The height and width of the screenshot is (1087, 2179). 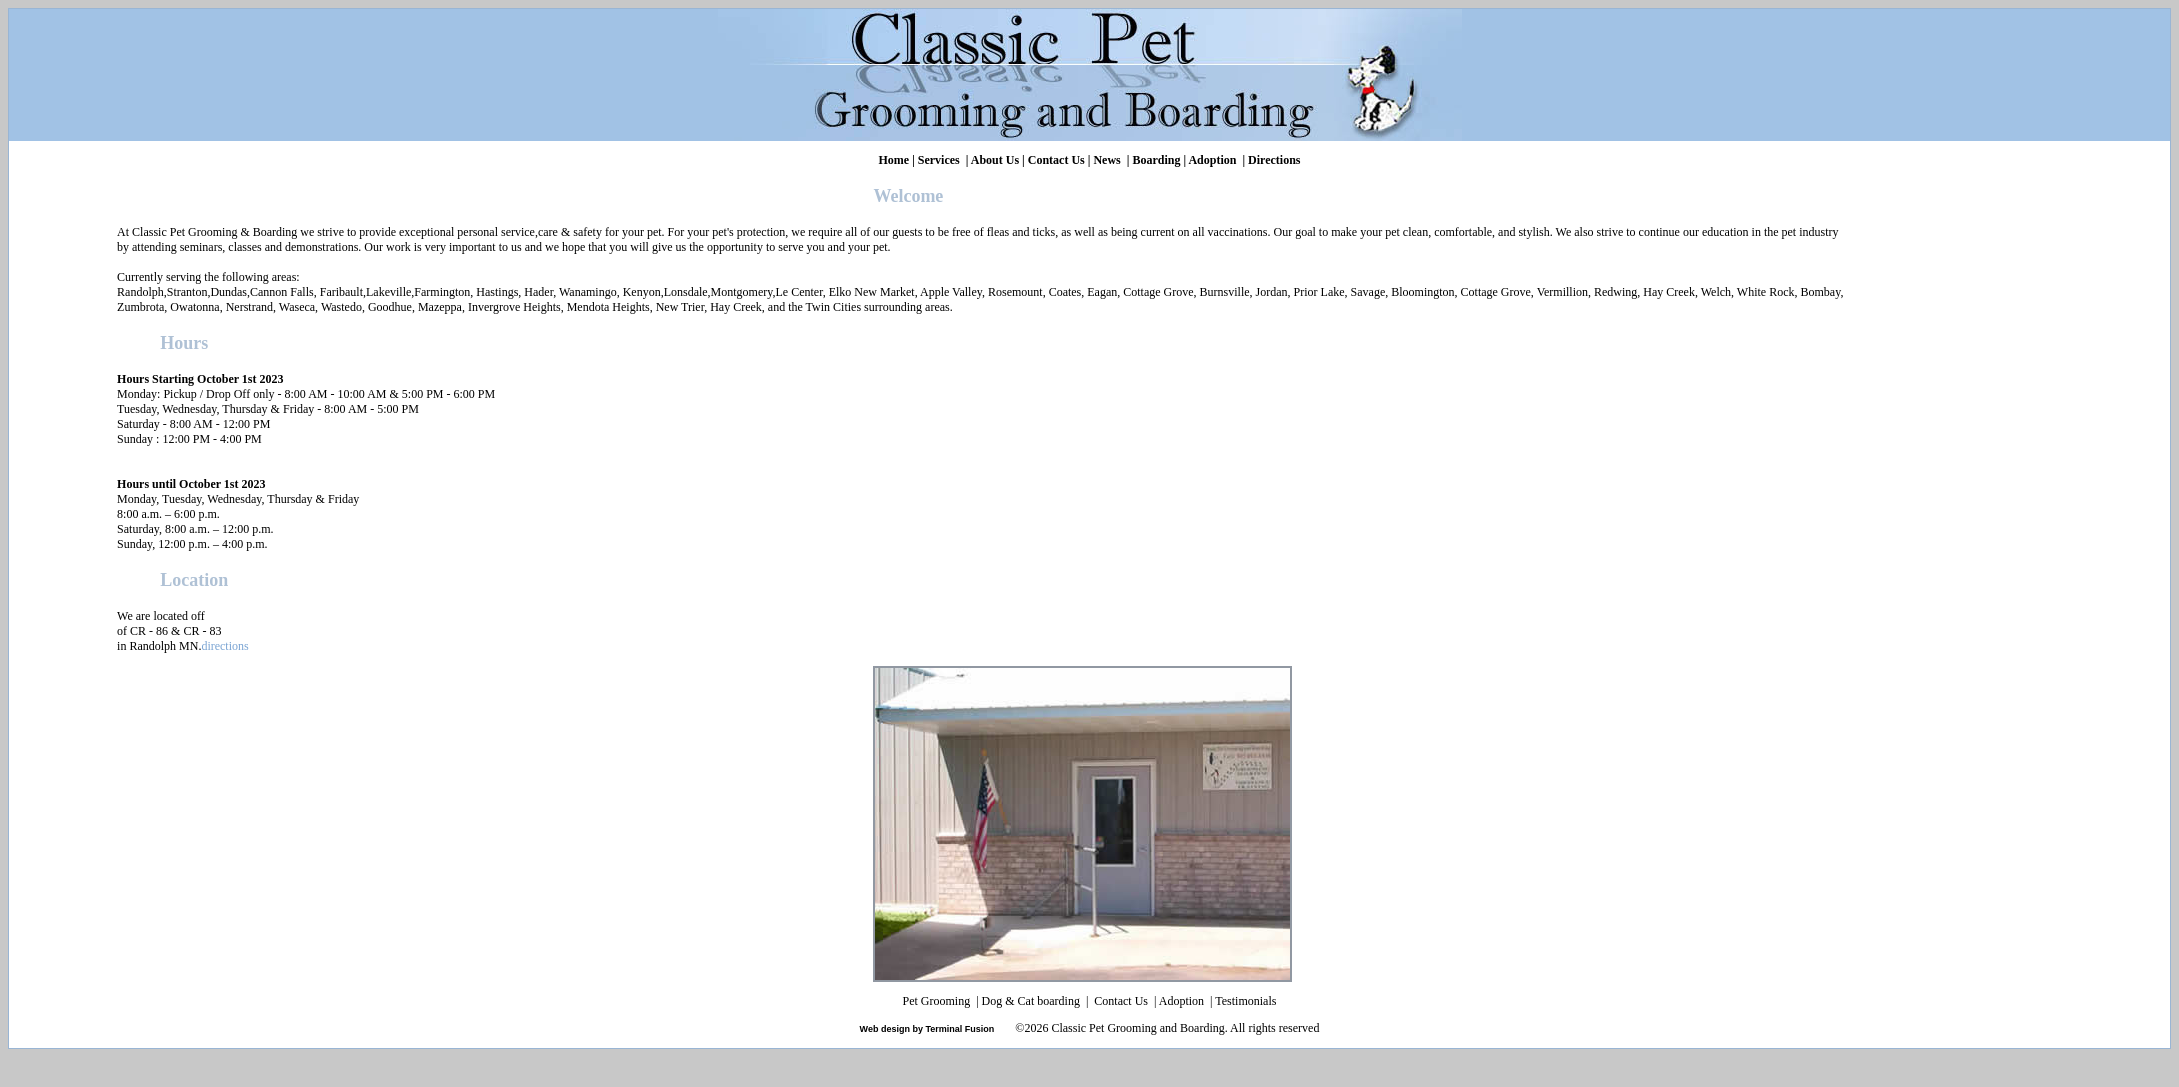 I want to click on Services, so click(x=939, y=160).